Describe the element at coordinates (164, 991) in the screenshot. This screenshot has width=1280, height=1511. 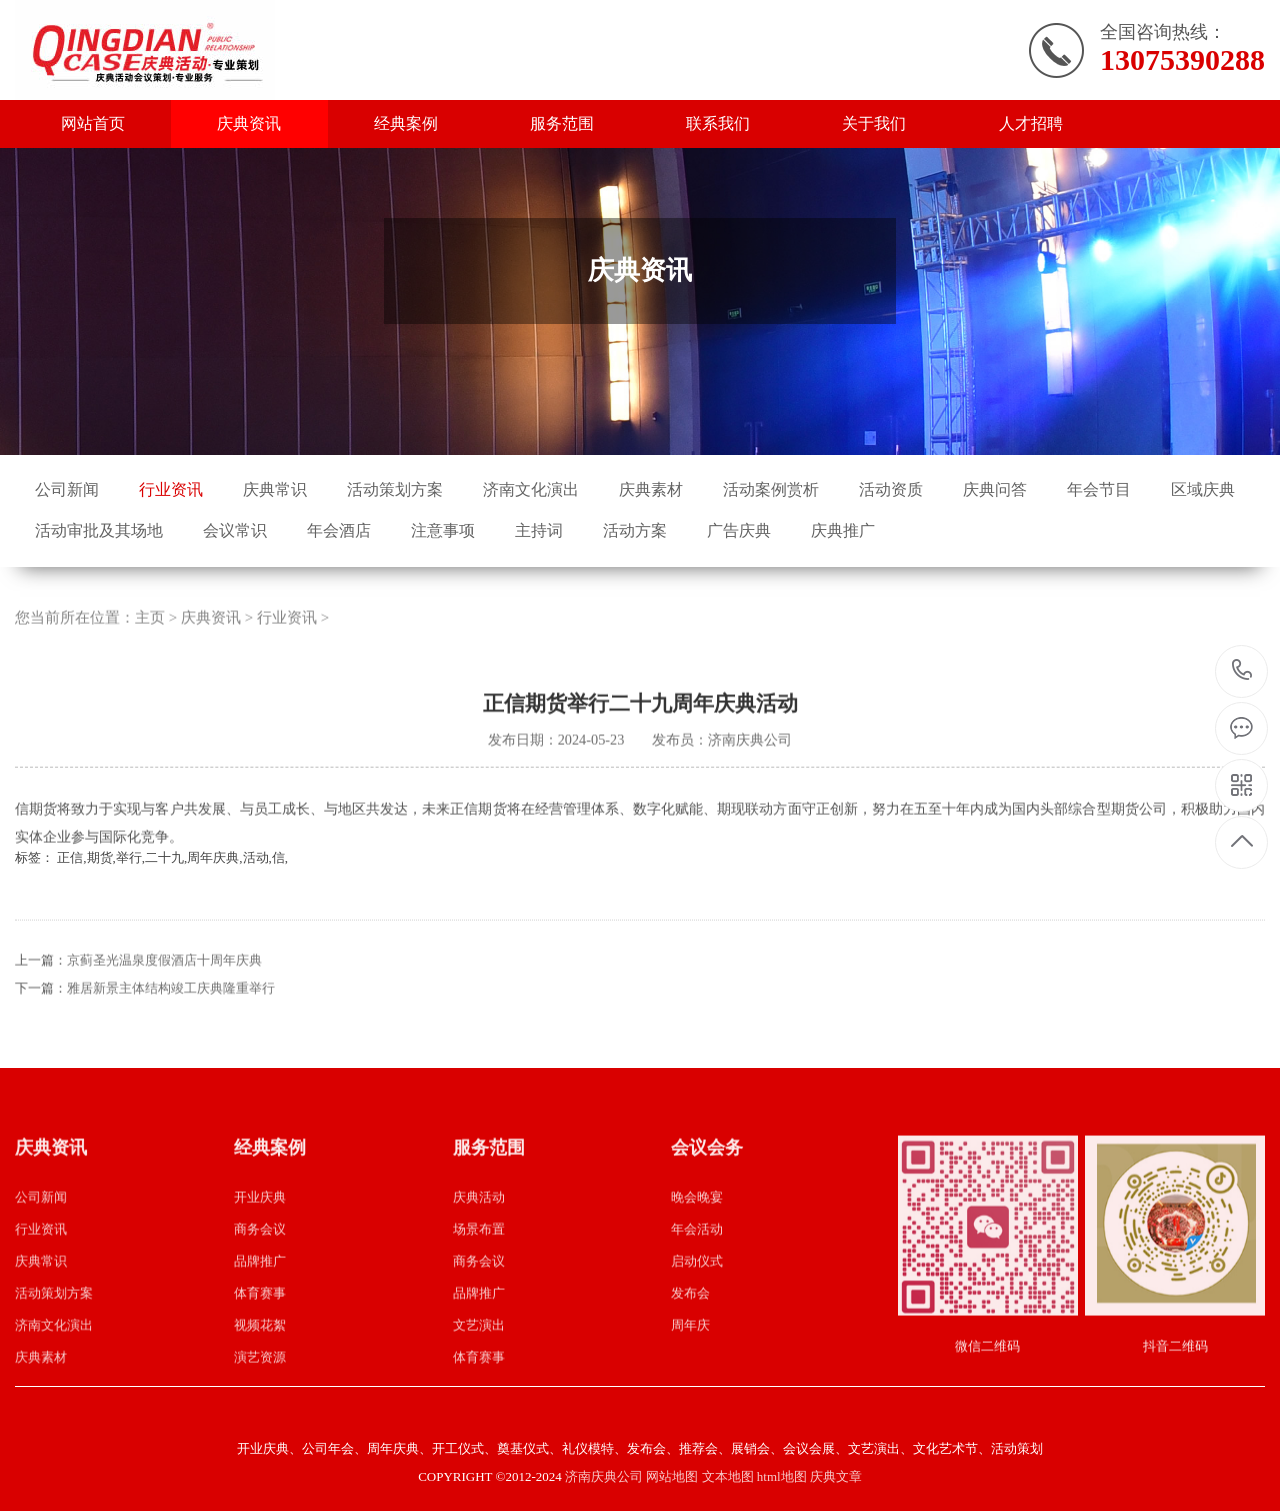
I see `京蓟圣光温泉度假酒店十周年庆典` at that location.